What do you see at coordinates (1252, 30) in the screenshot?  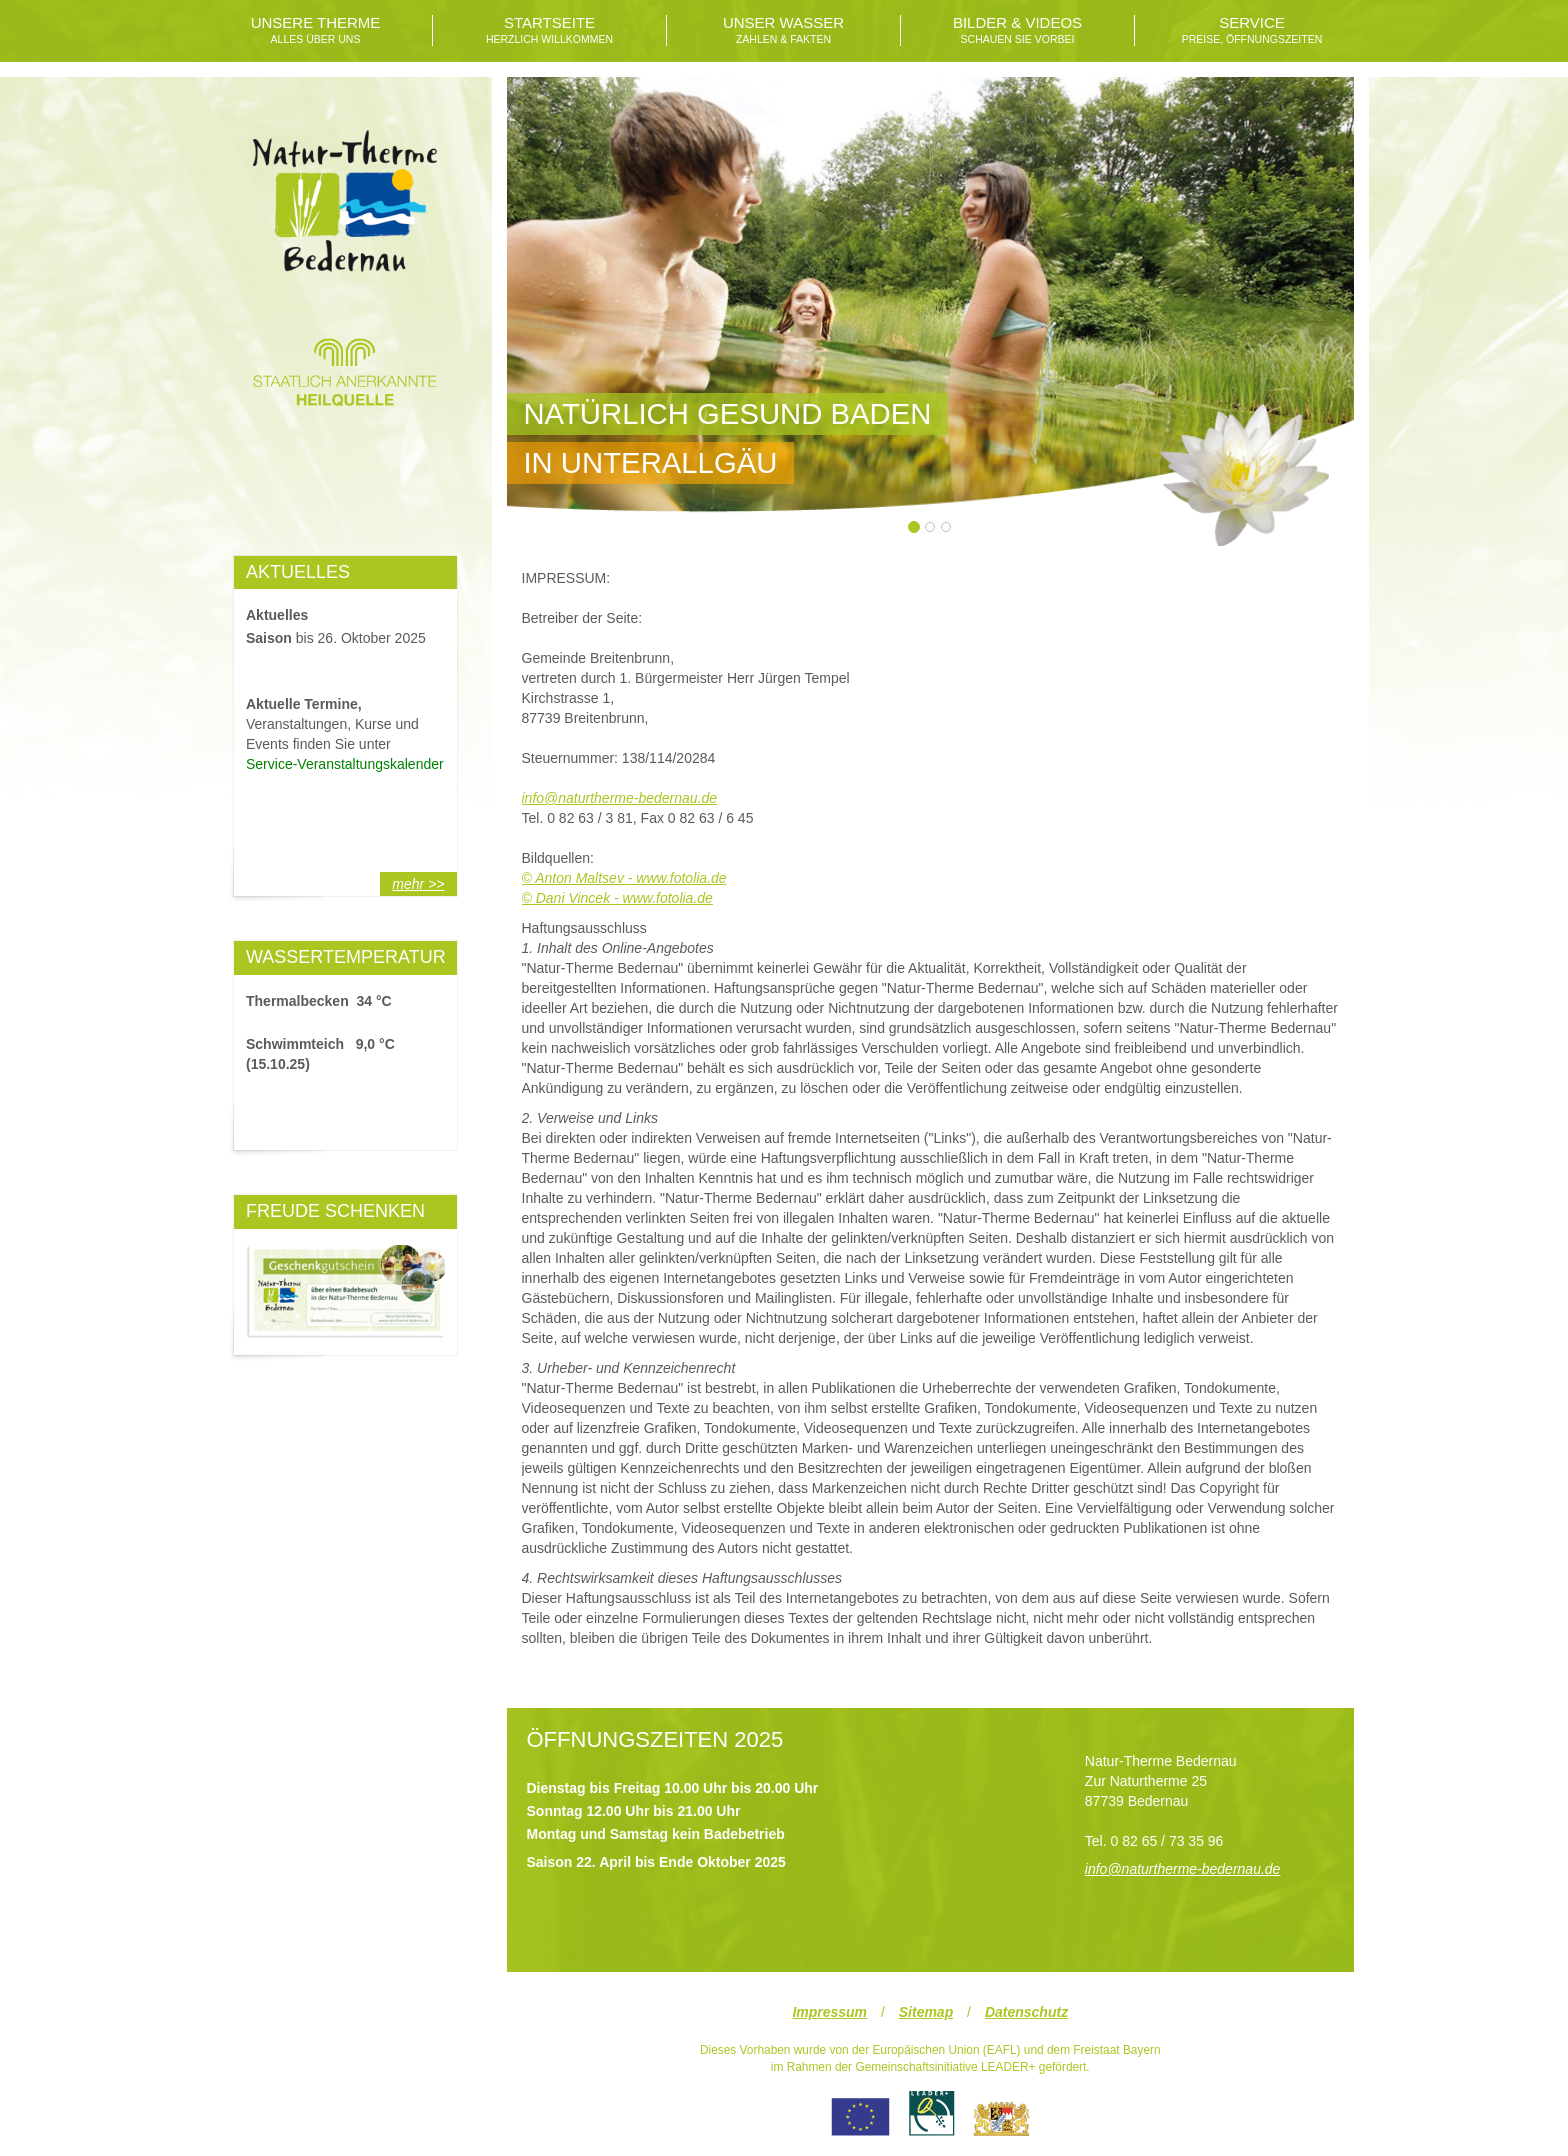 I see `SERVICE` at bounding box center [1252, 30].